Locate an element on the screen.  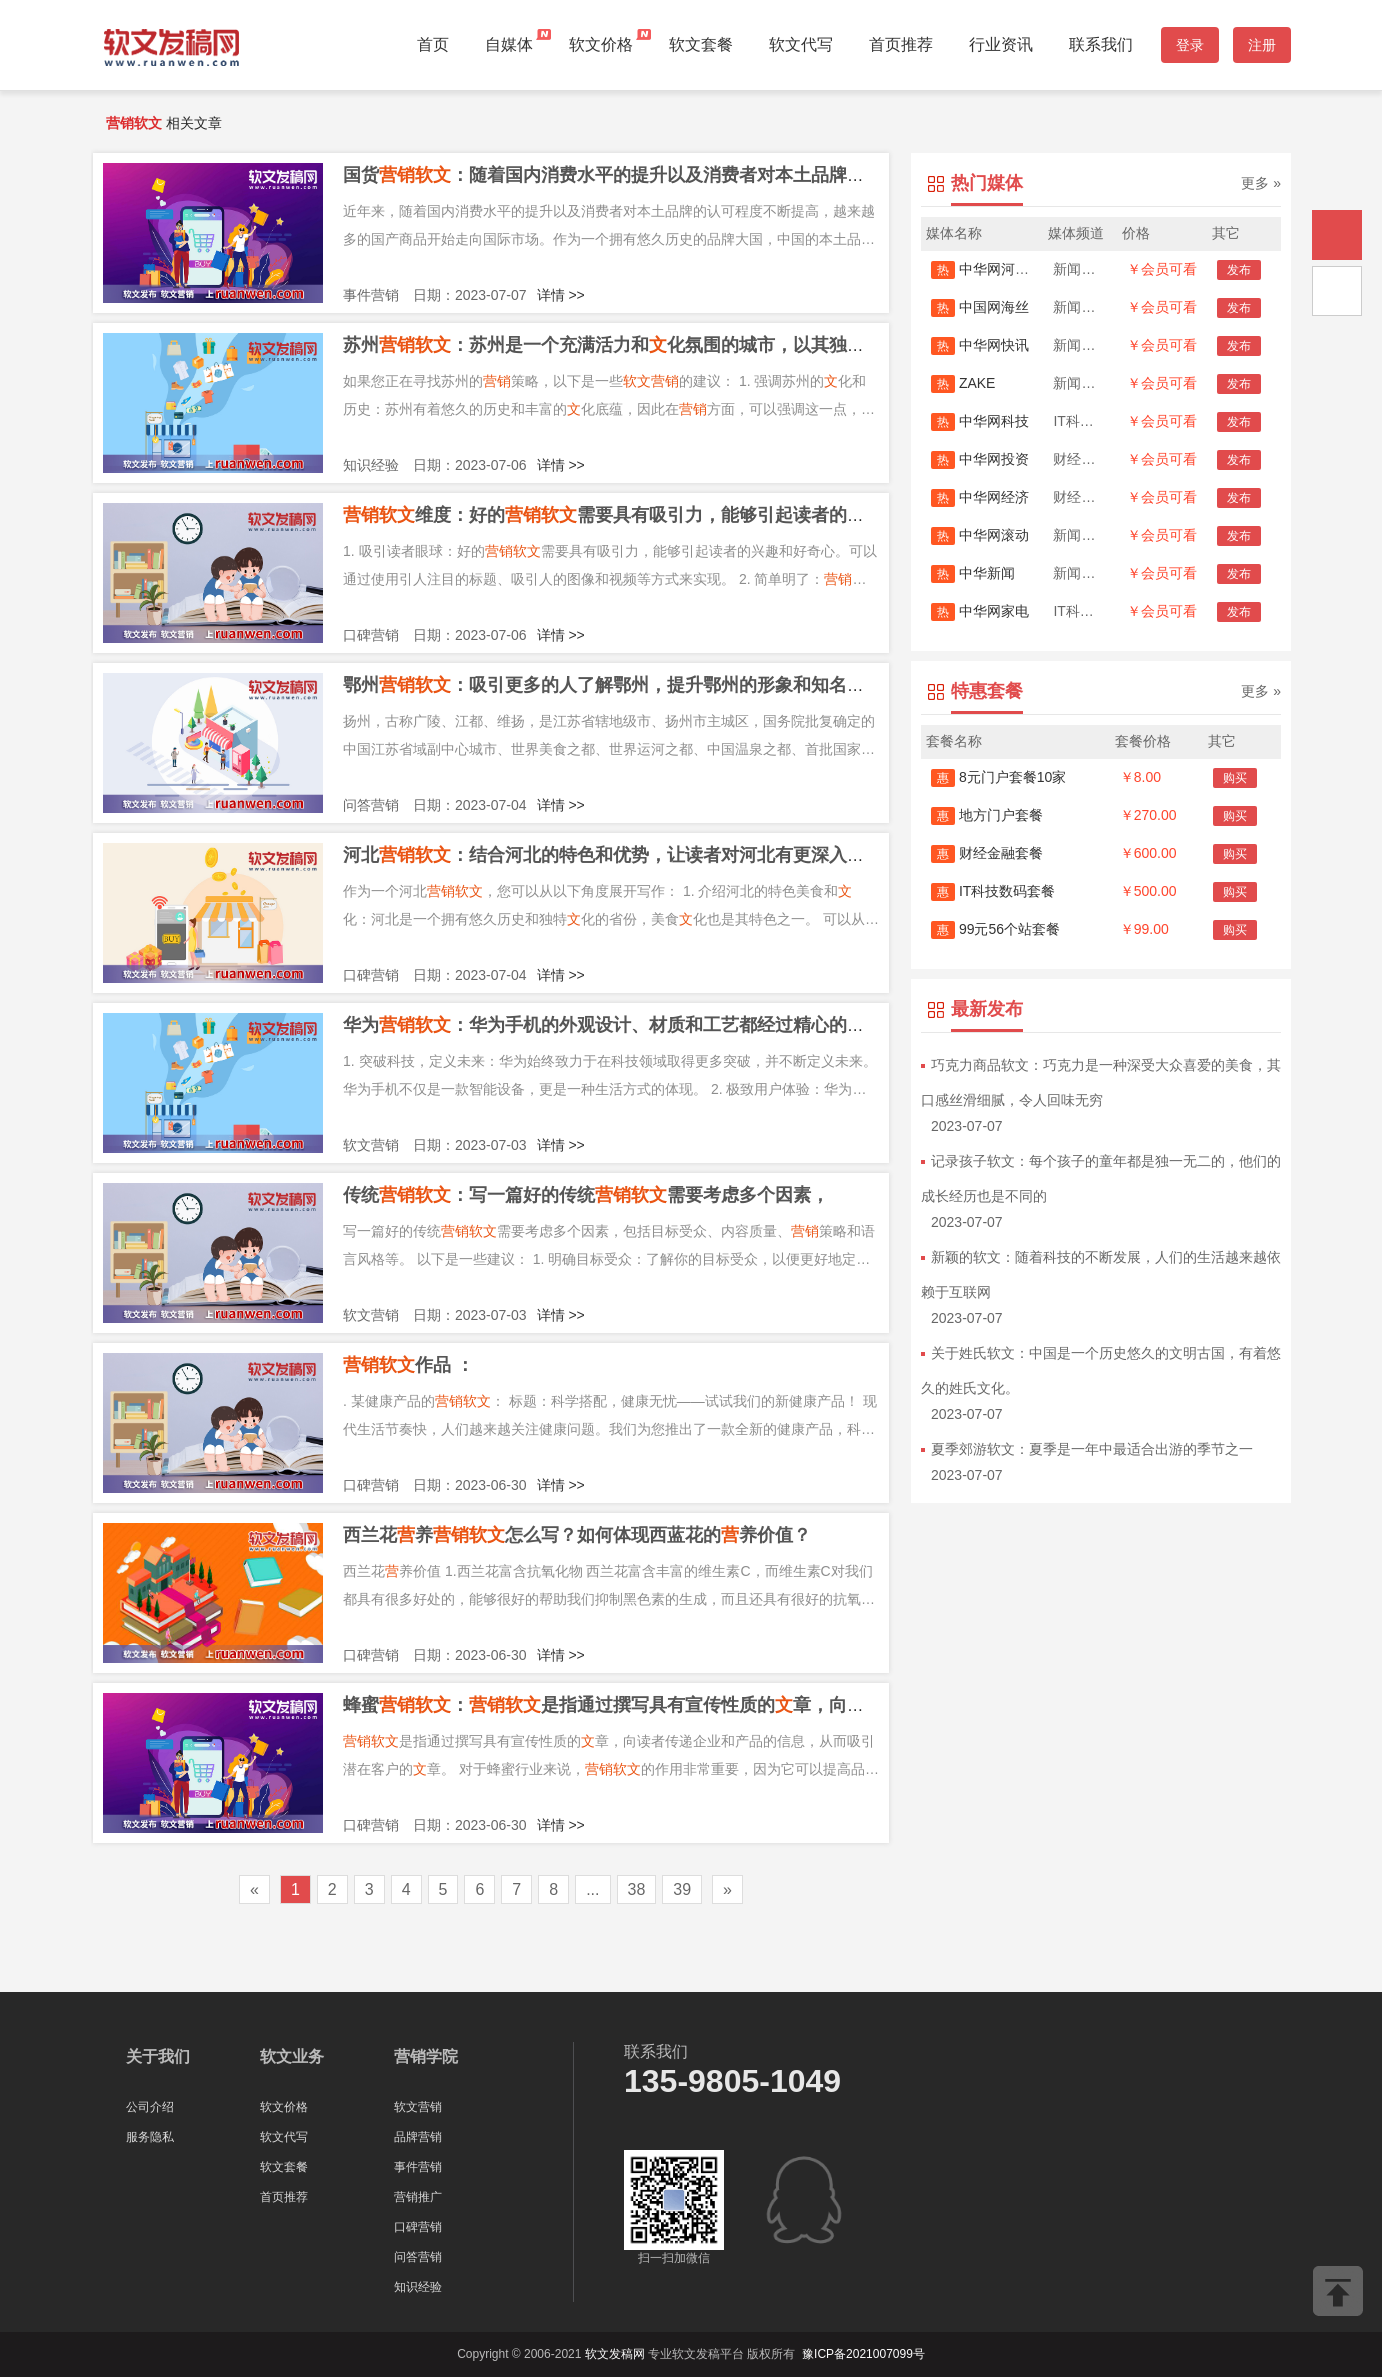
地方门户套餐 is located at coordinates (987, 815).